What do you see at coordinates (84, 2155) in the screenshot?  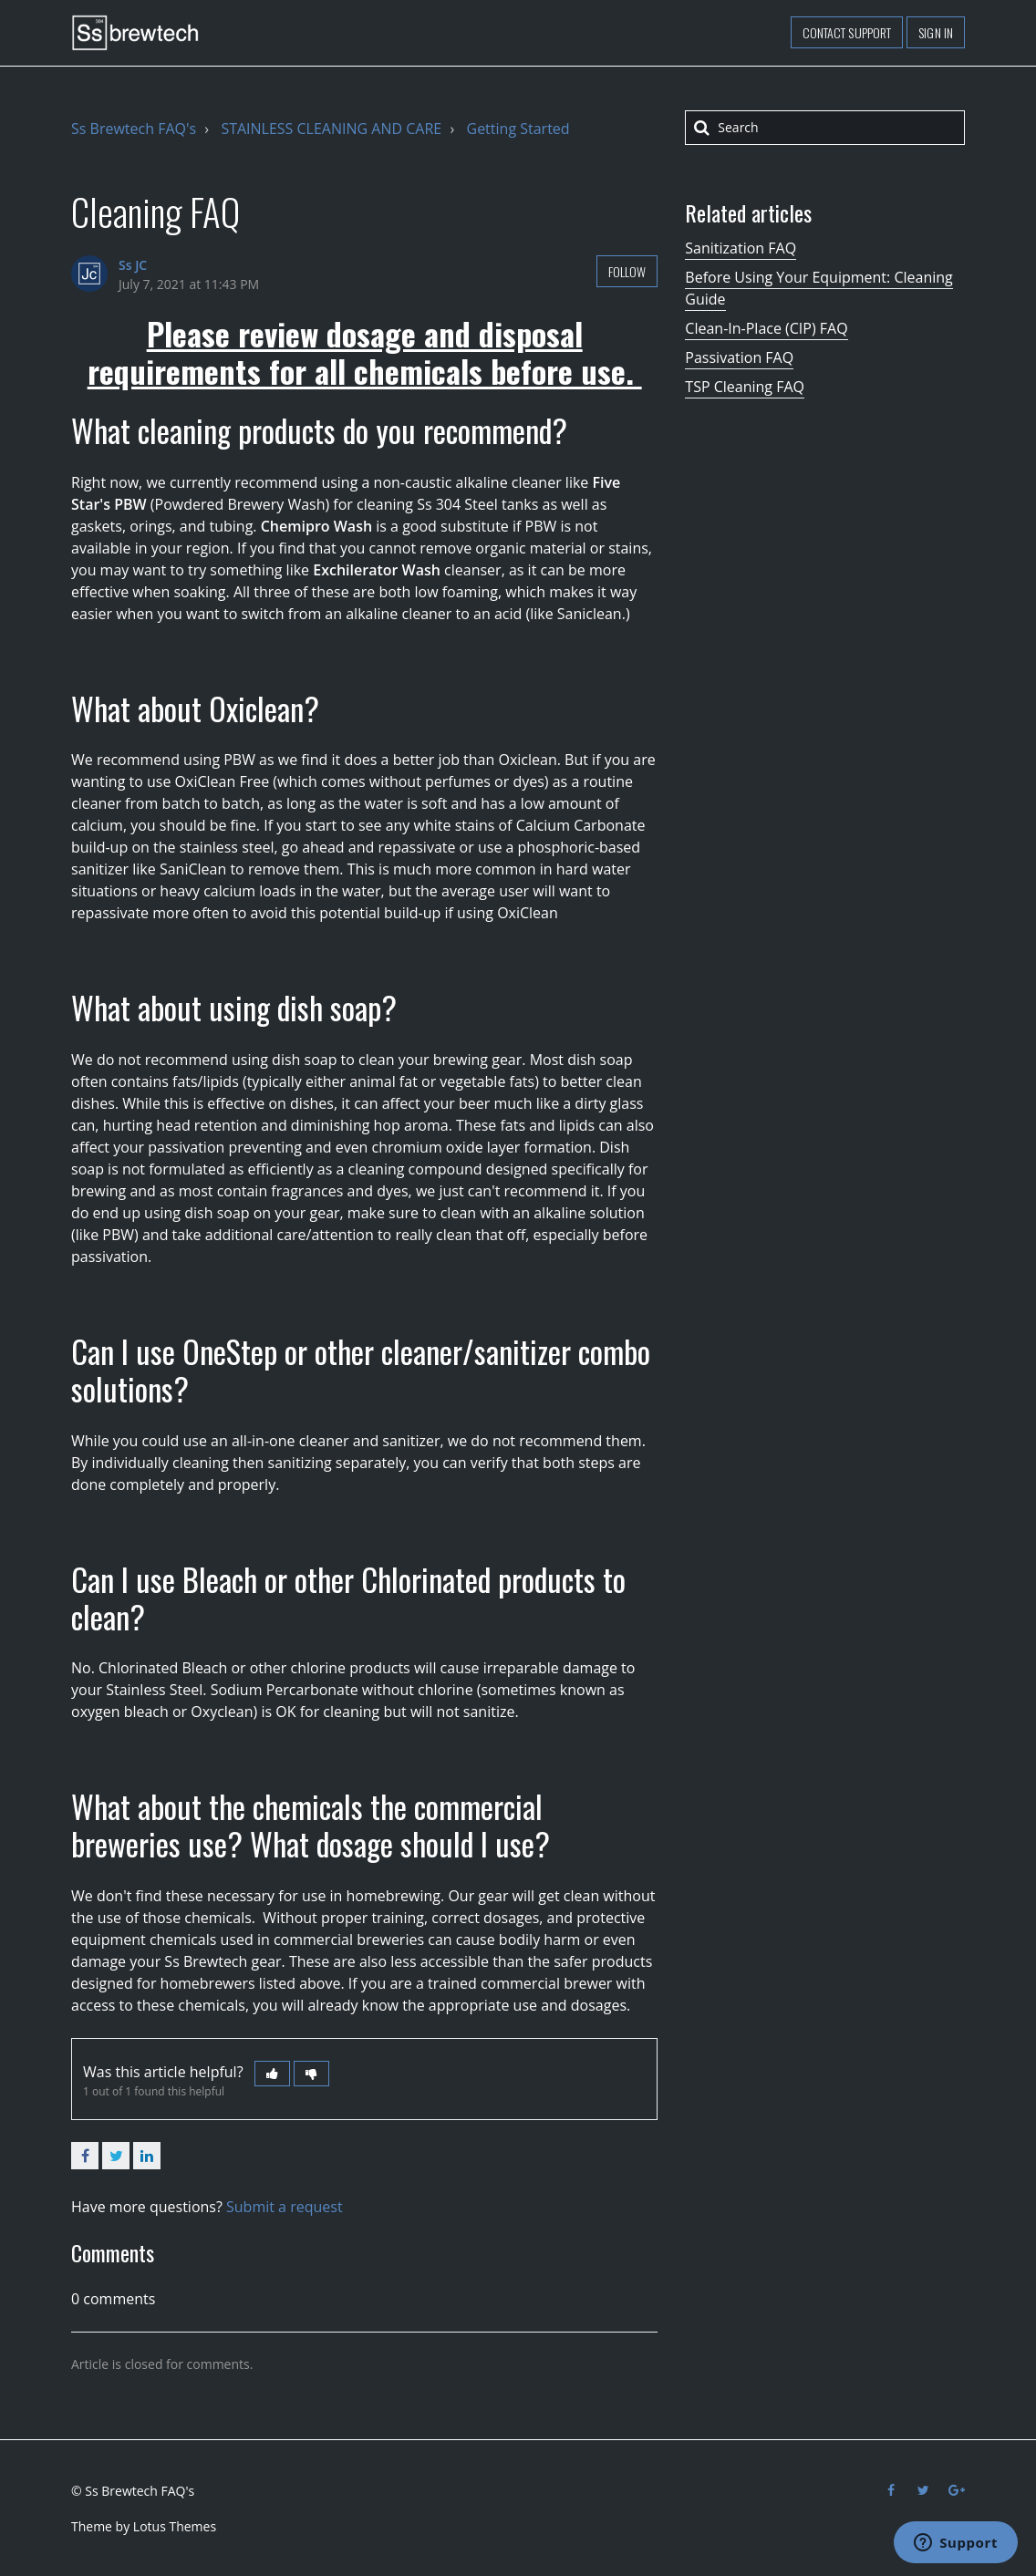 I see `Facebook` at bounding box center [84, 2155].